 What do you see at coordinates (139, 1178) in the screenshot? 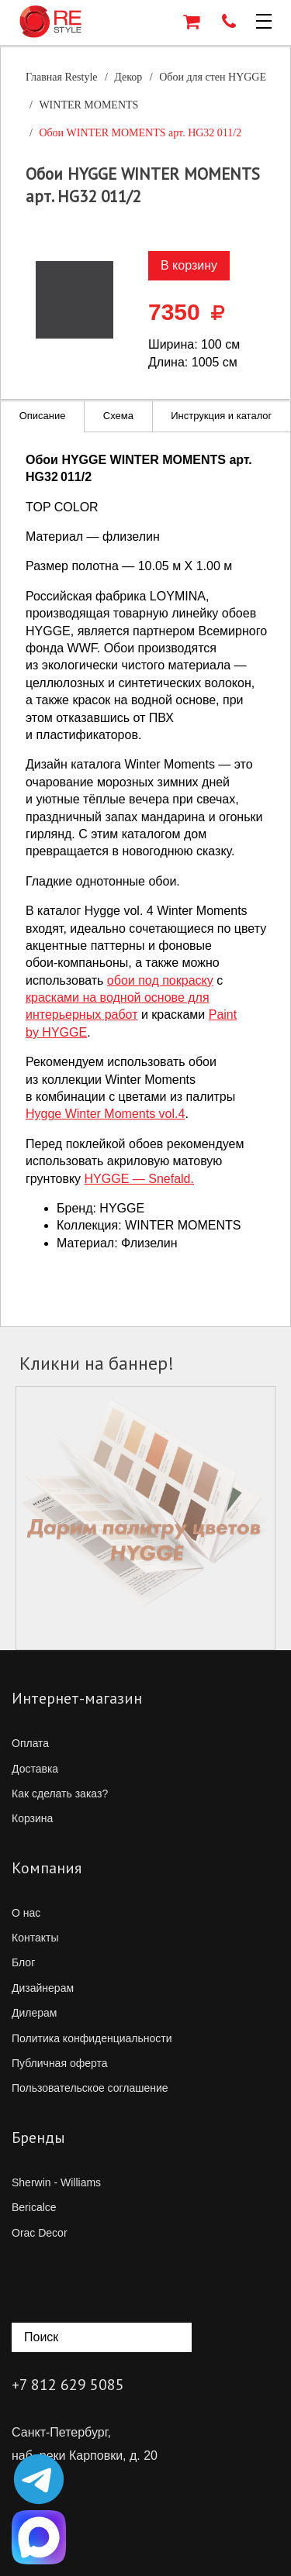
I see `HYGGE — Snefald.` at bounding box center [139, 1178].